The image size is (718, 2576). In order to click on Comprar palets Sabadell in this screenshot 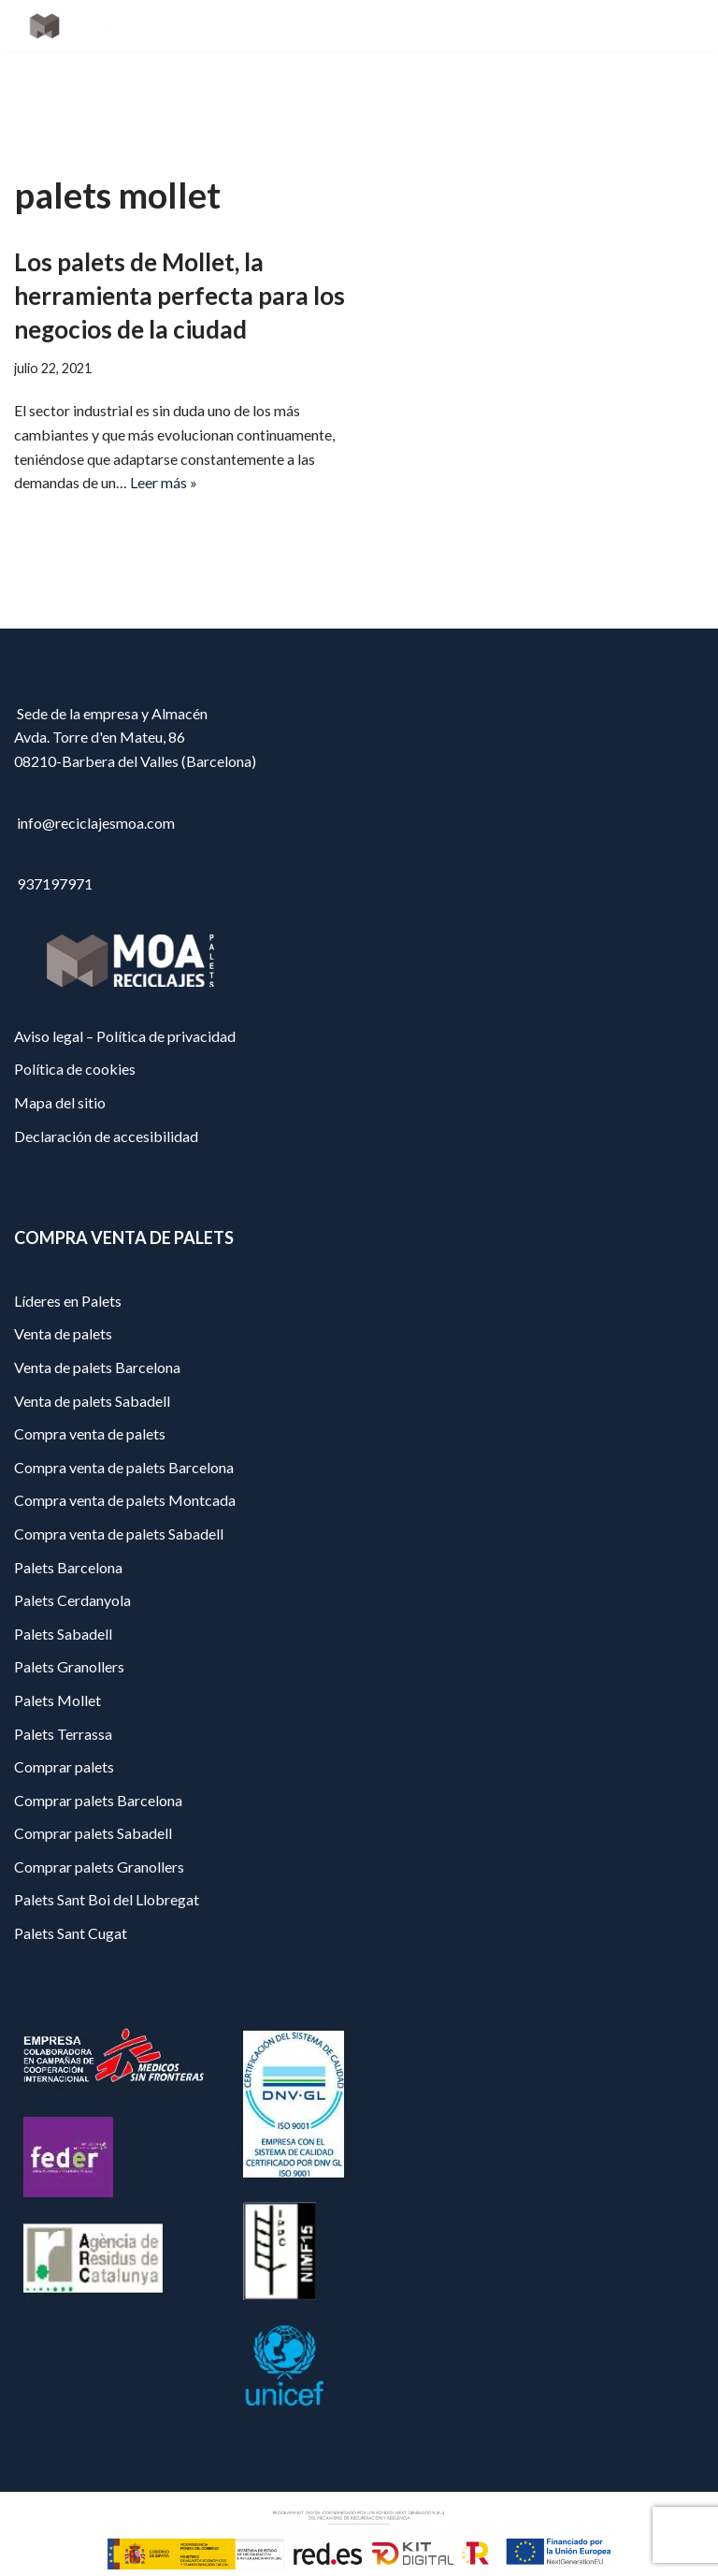, I will do `click(93, 1917)`.